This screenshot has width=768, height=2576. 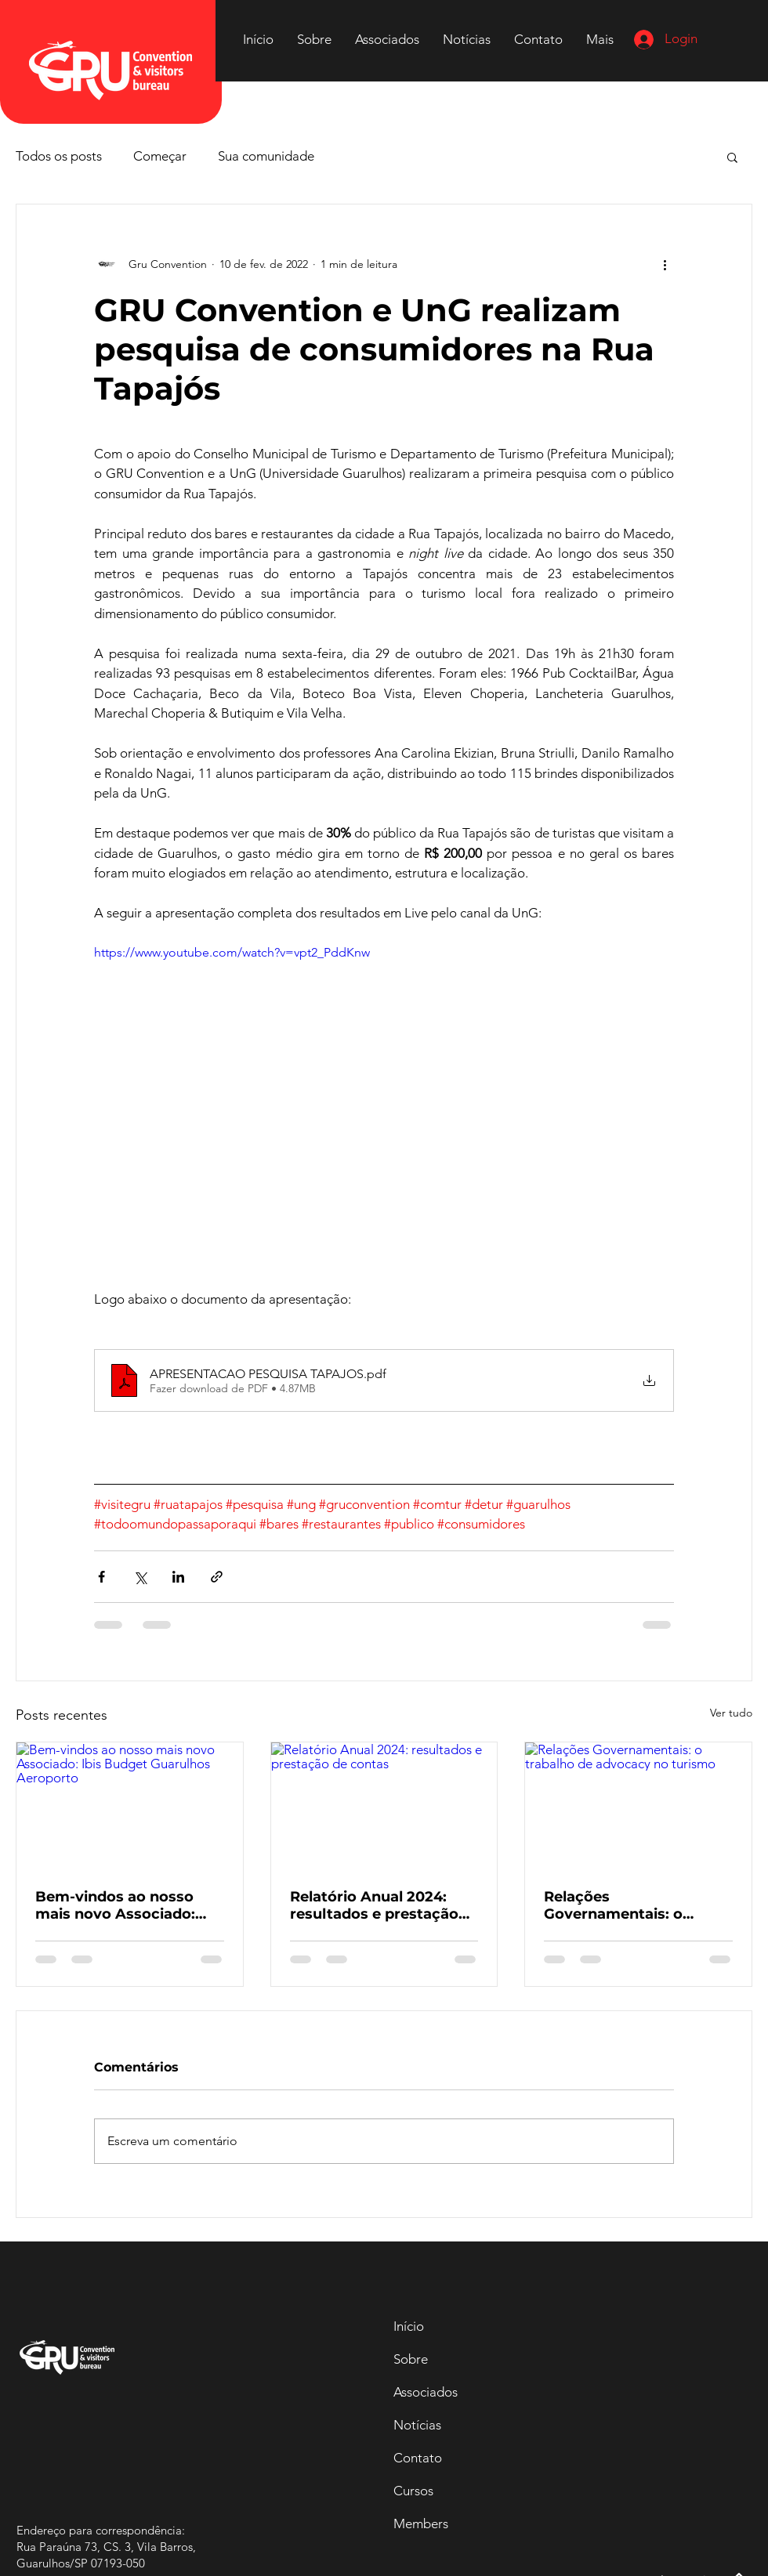 I want to click on Members, so click(x=420, y=2523).